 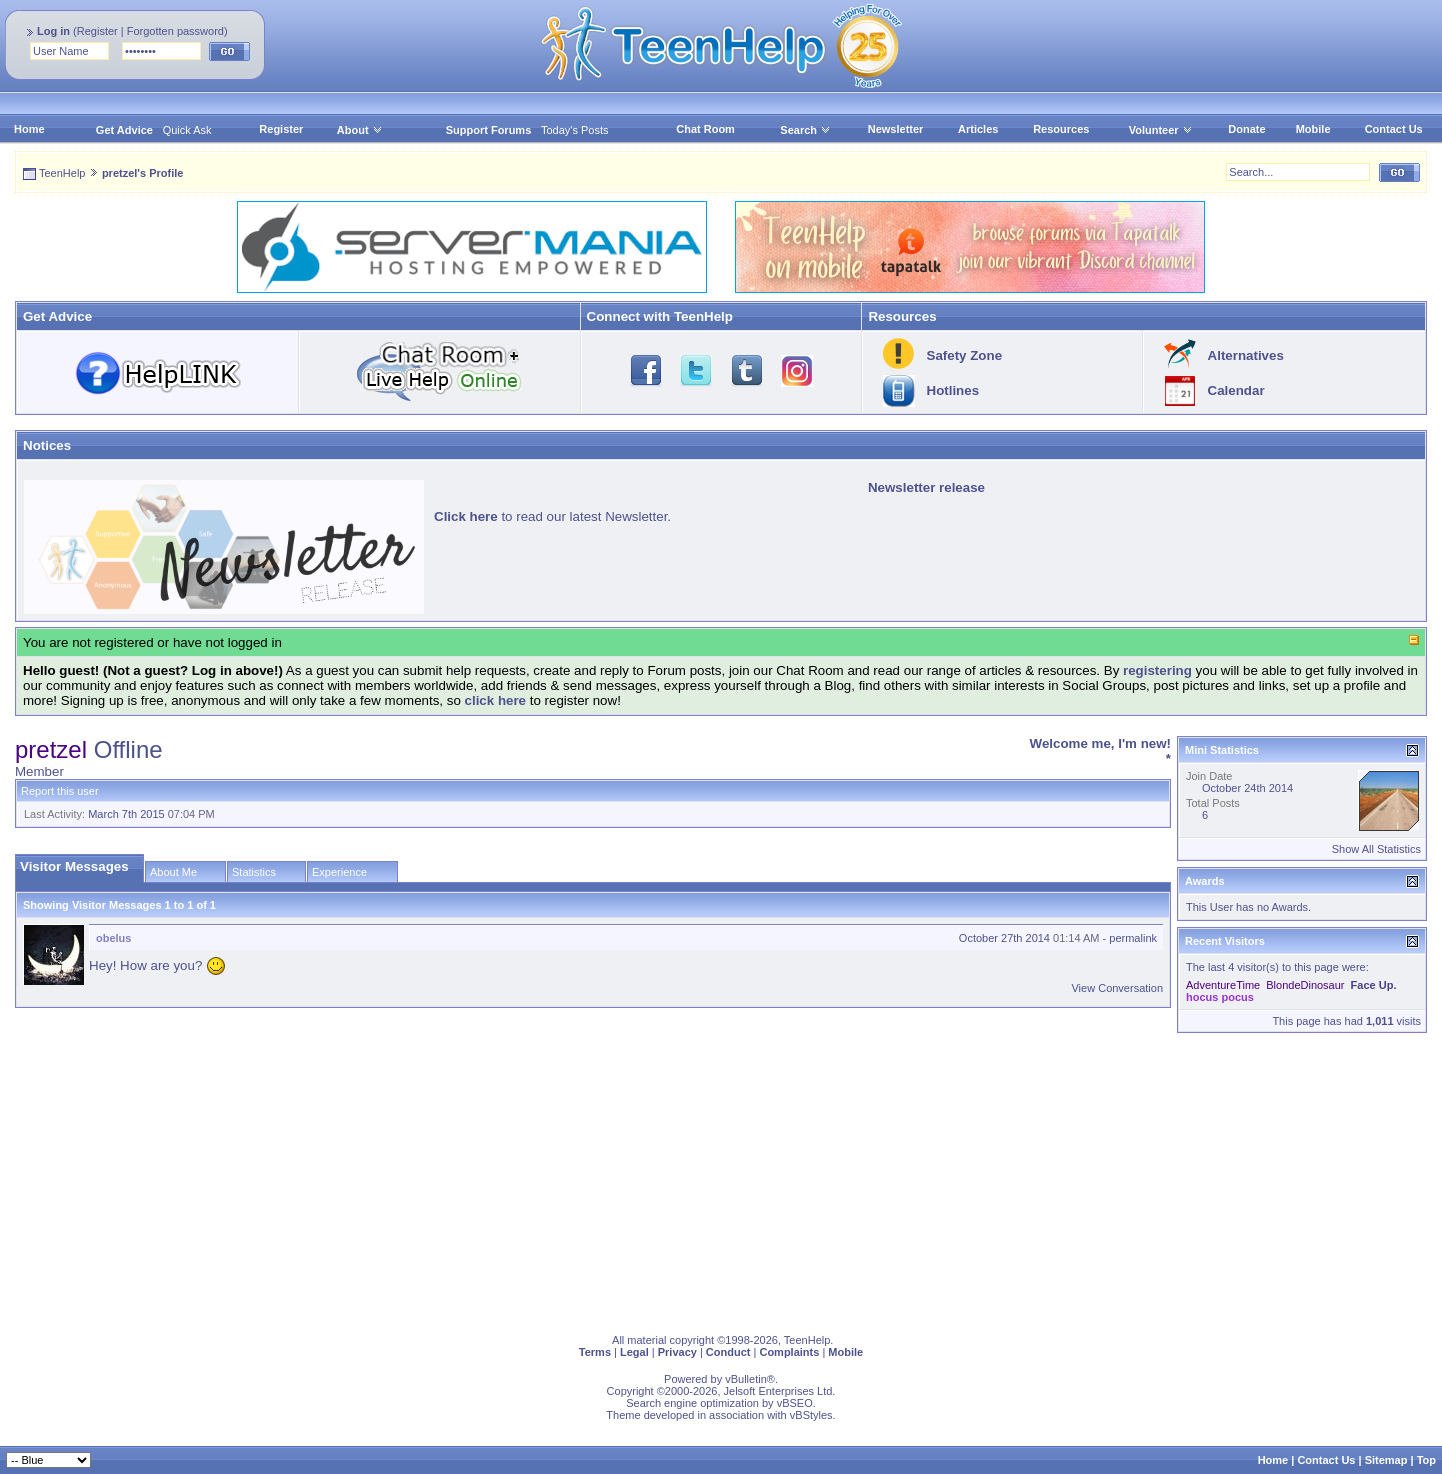 I want to click on Report this user, so click(x=60, y=791).